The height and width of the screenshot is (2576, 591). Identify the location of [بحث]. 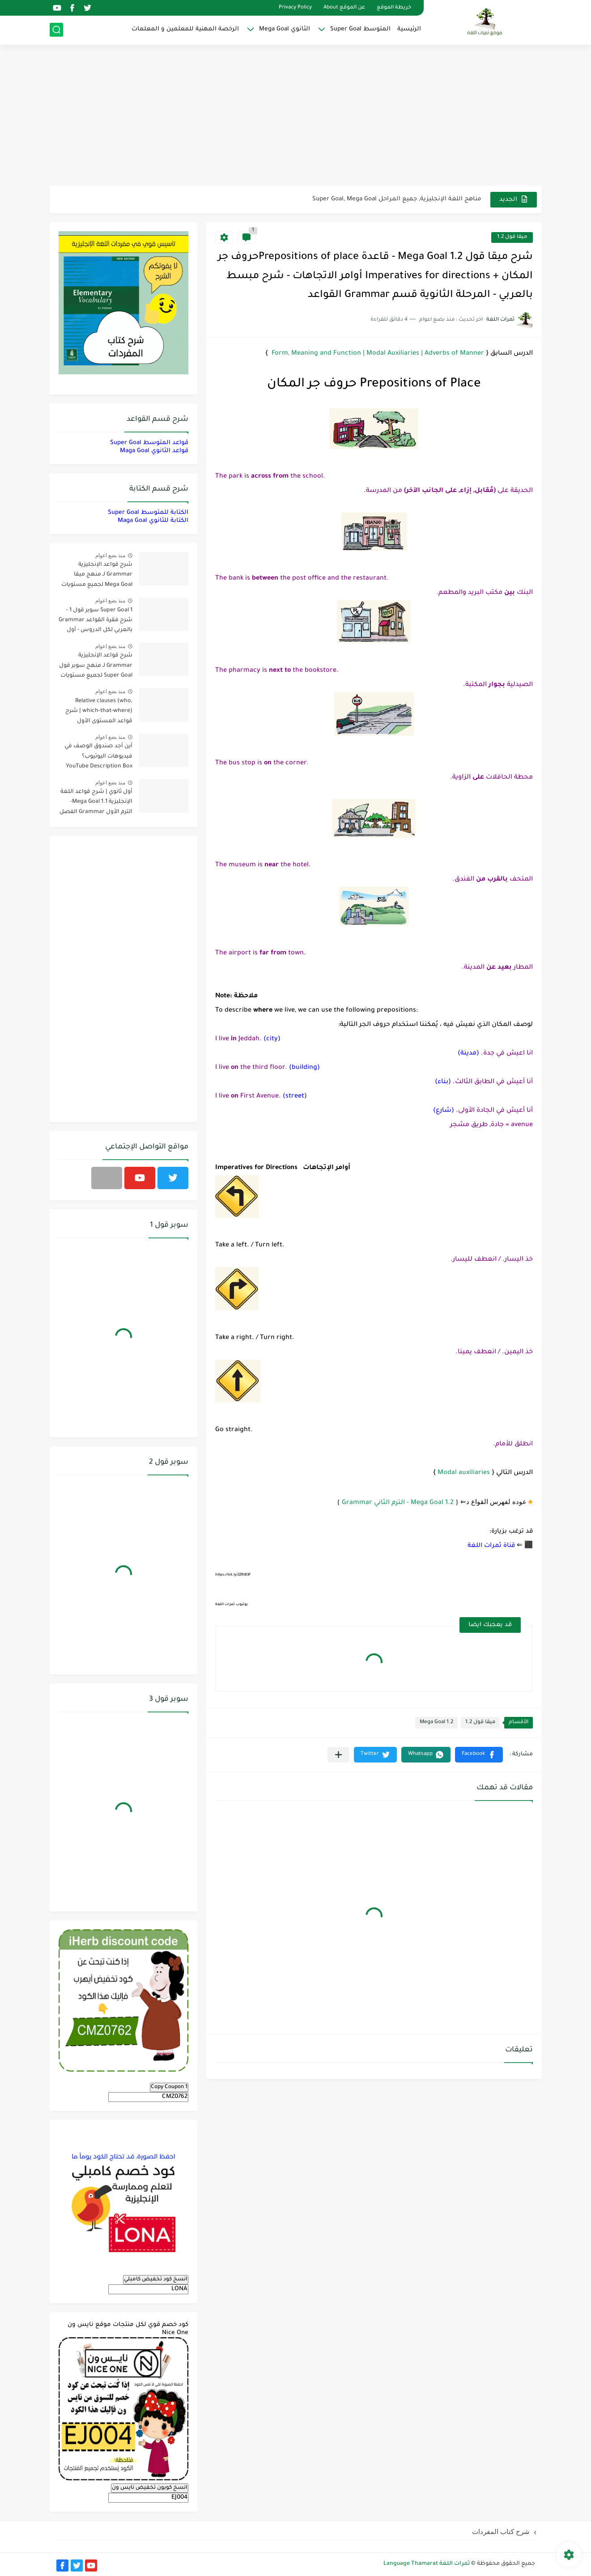
(56, 30).